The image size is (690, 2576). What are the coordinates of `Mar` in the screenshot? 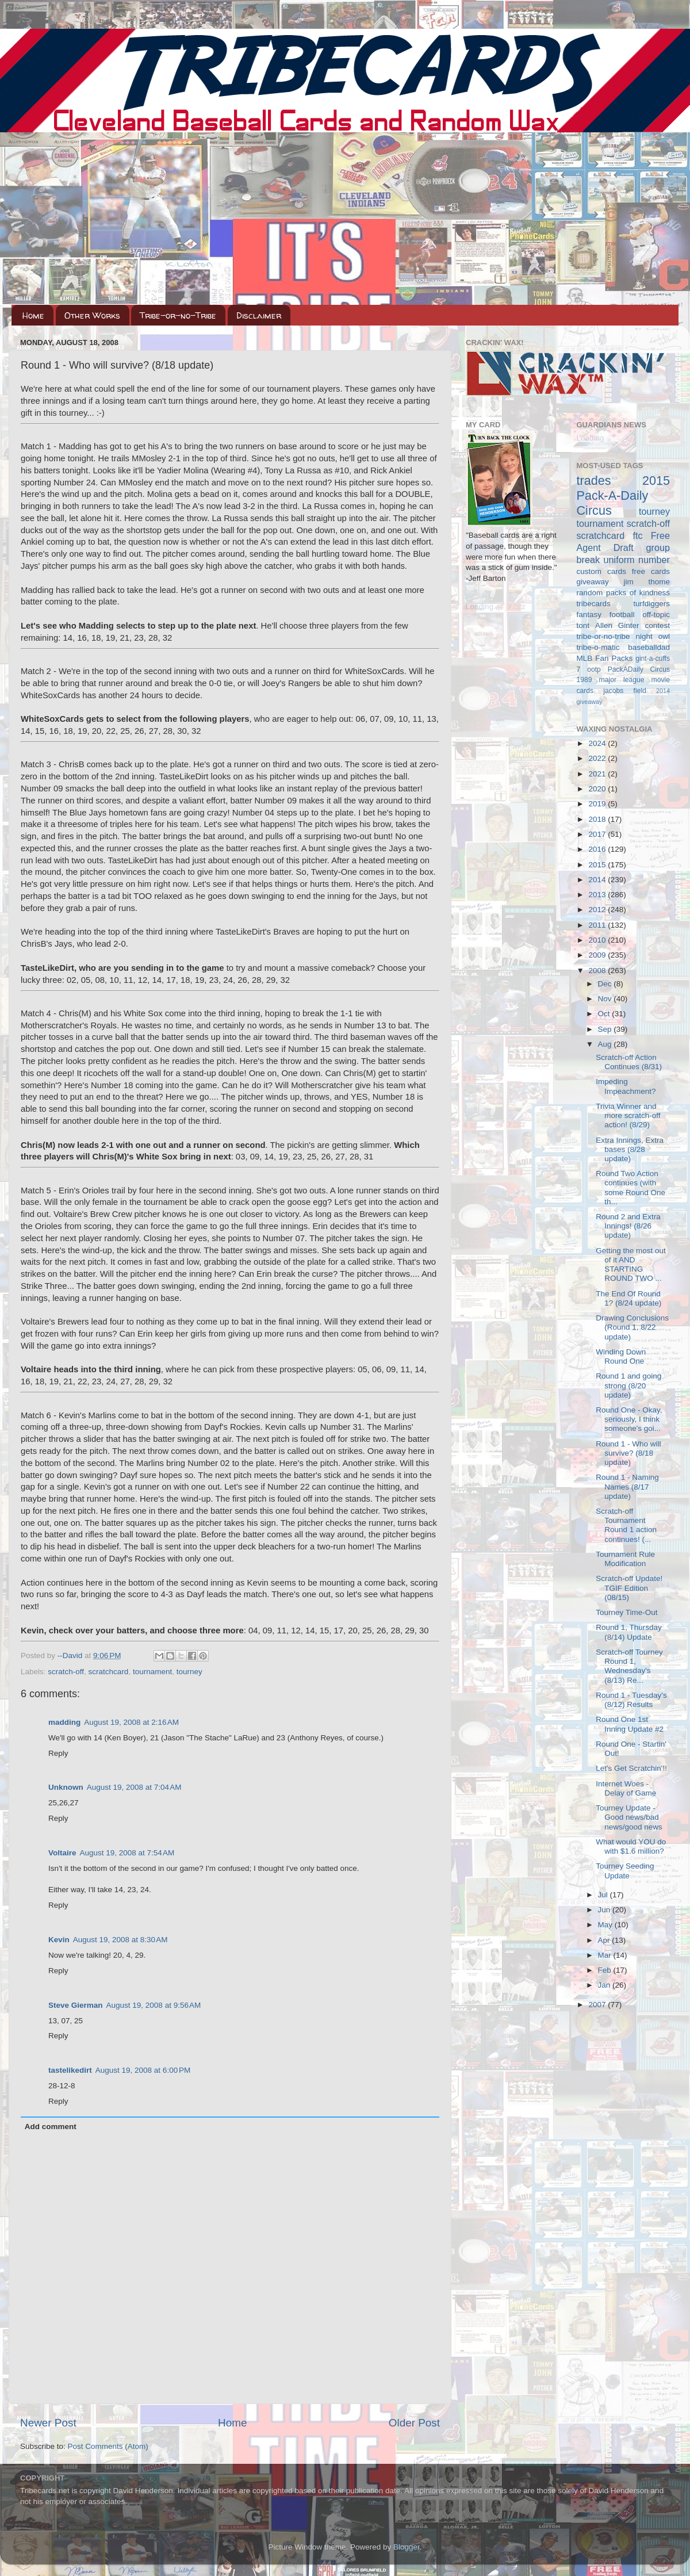 It's located at (606, 1955).